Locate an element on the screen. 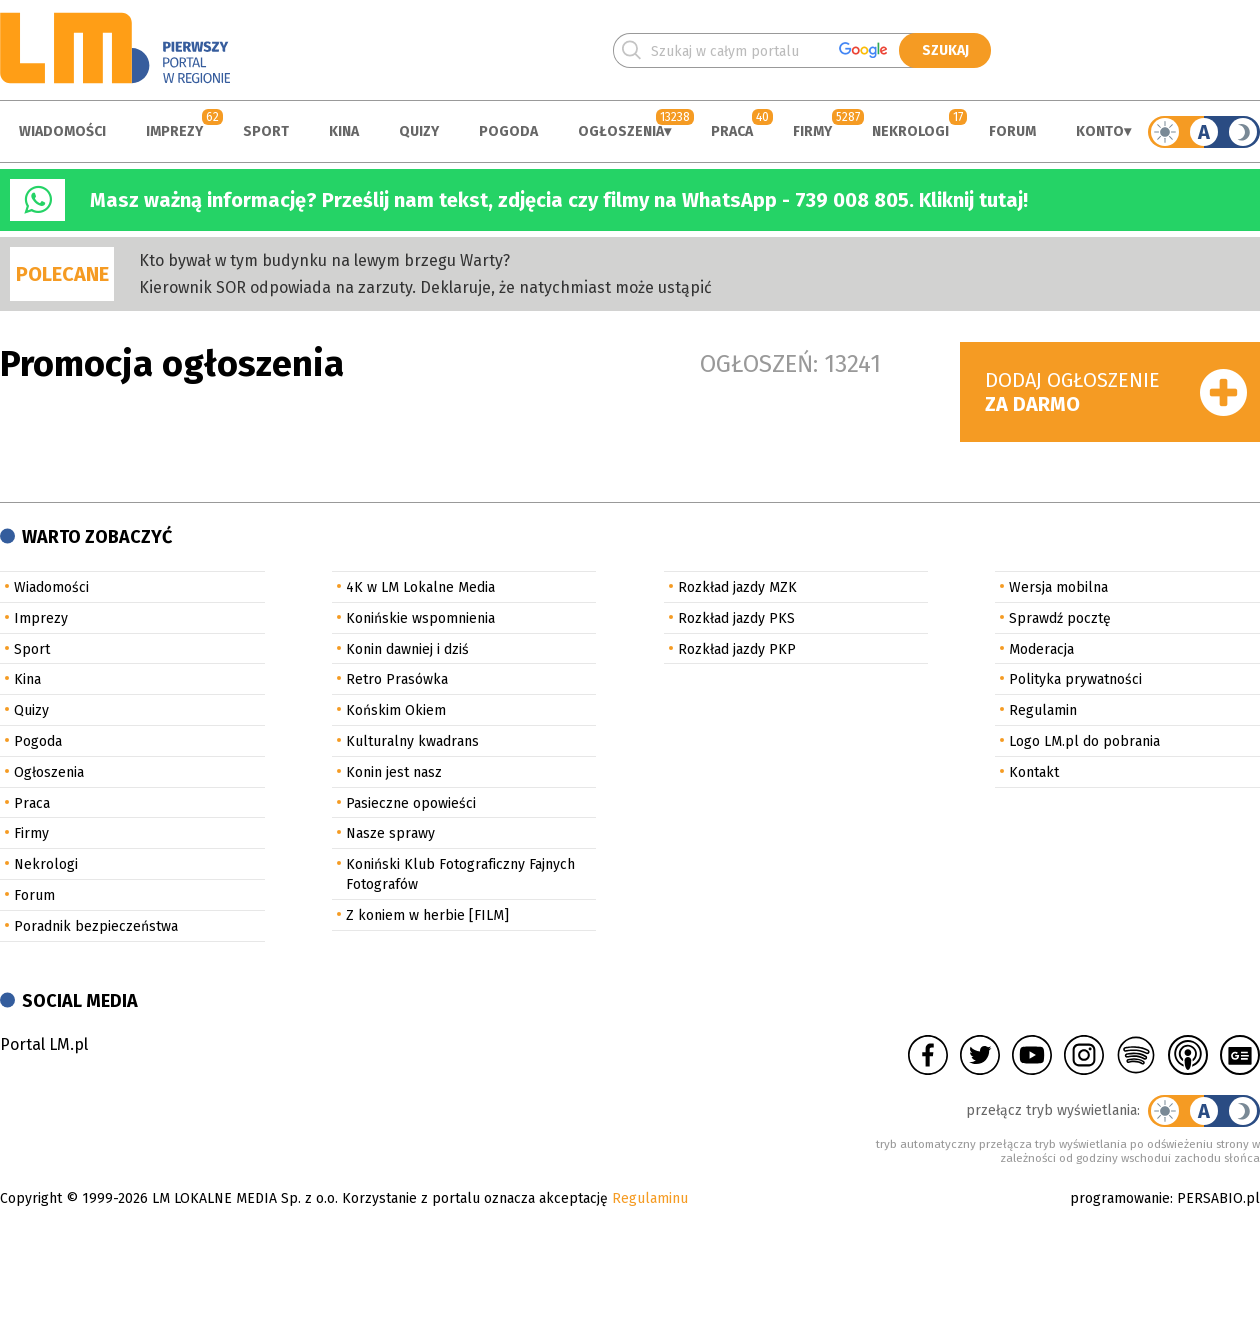  Nekrologi is located at coordinates (910, 131).